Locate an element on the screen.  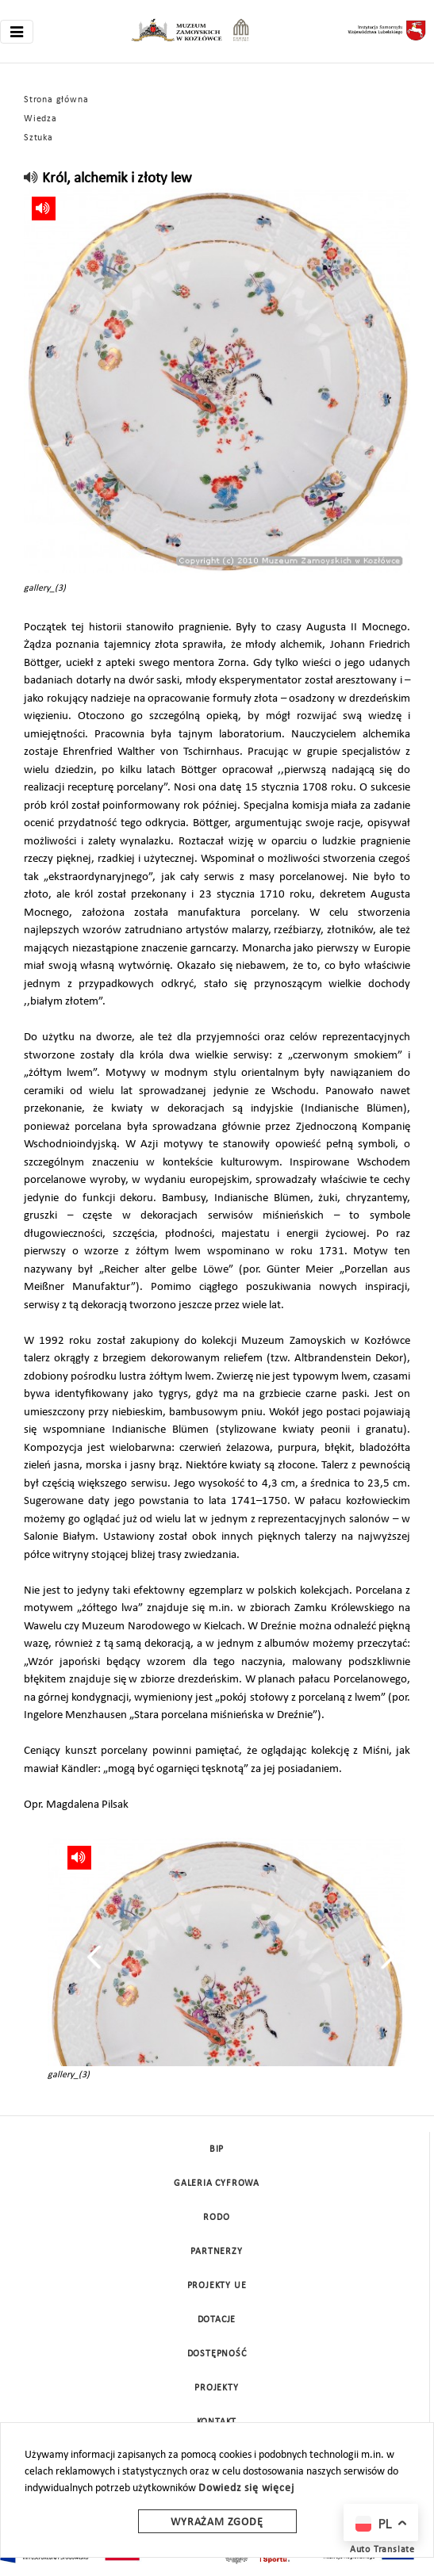
Dowiedz się więcej is located at coordinates (246, 2488).